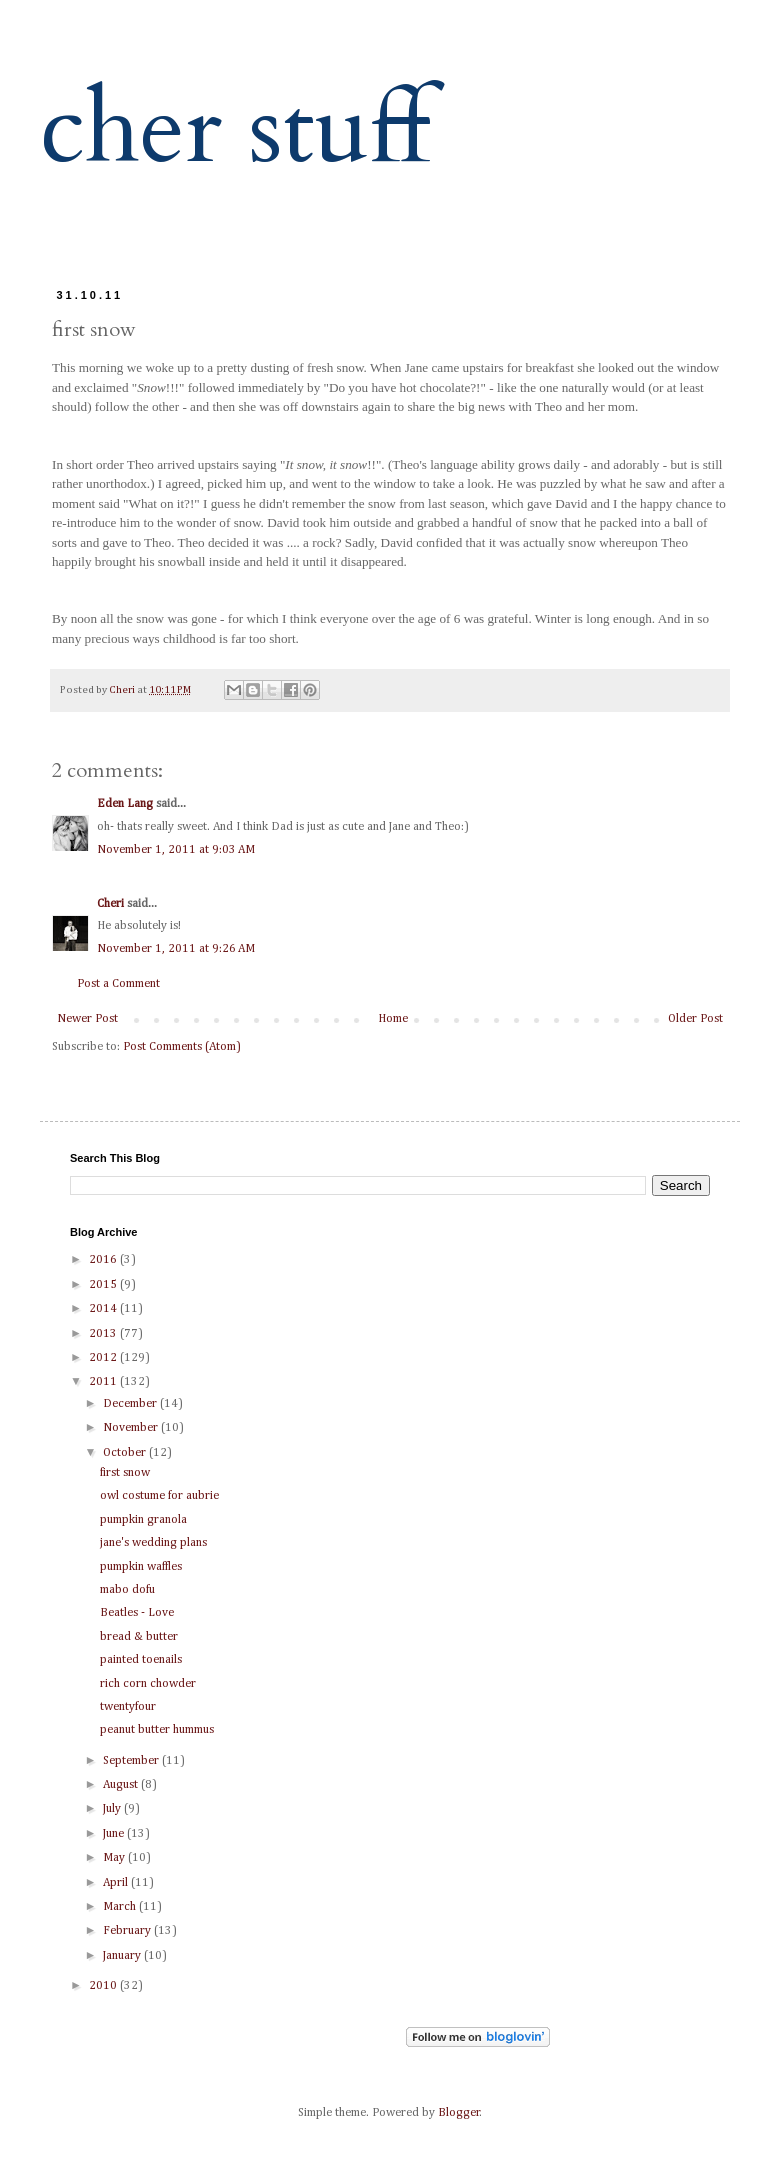 The image size is (780, 2160). What do you see at coordinates (110, 904) in the screenshot?
I see `Cheri` at bounding box center [110, 904].